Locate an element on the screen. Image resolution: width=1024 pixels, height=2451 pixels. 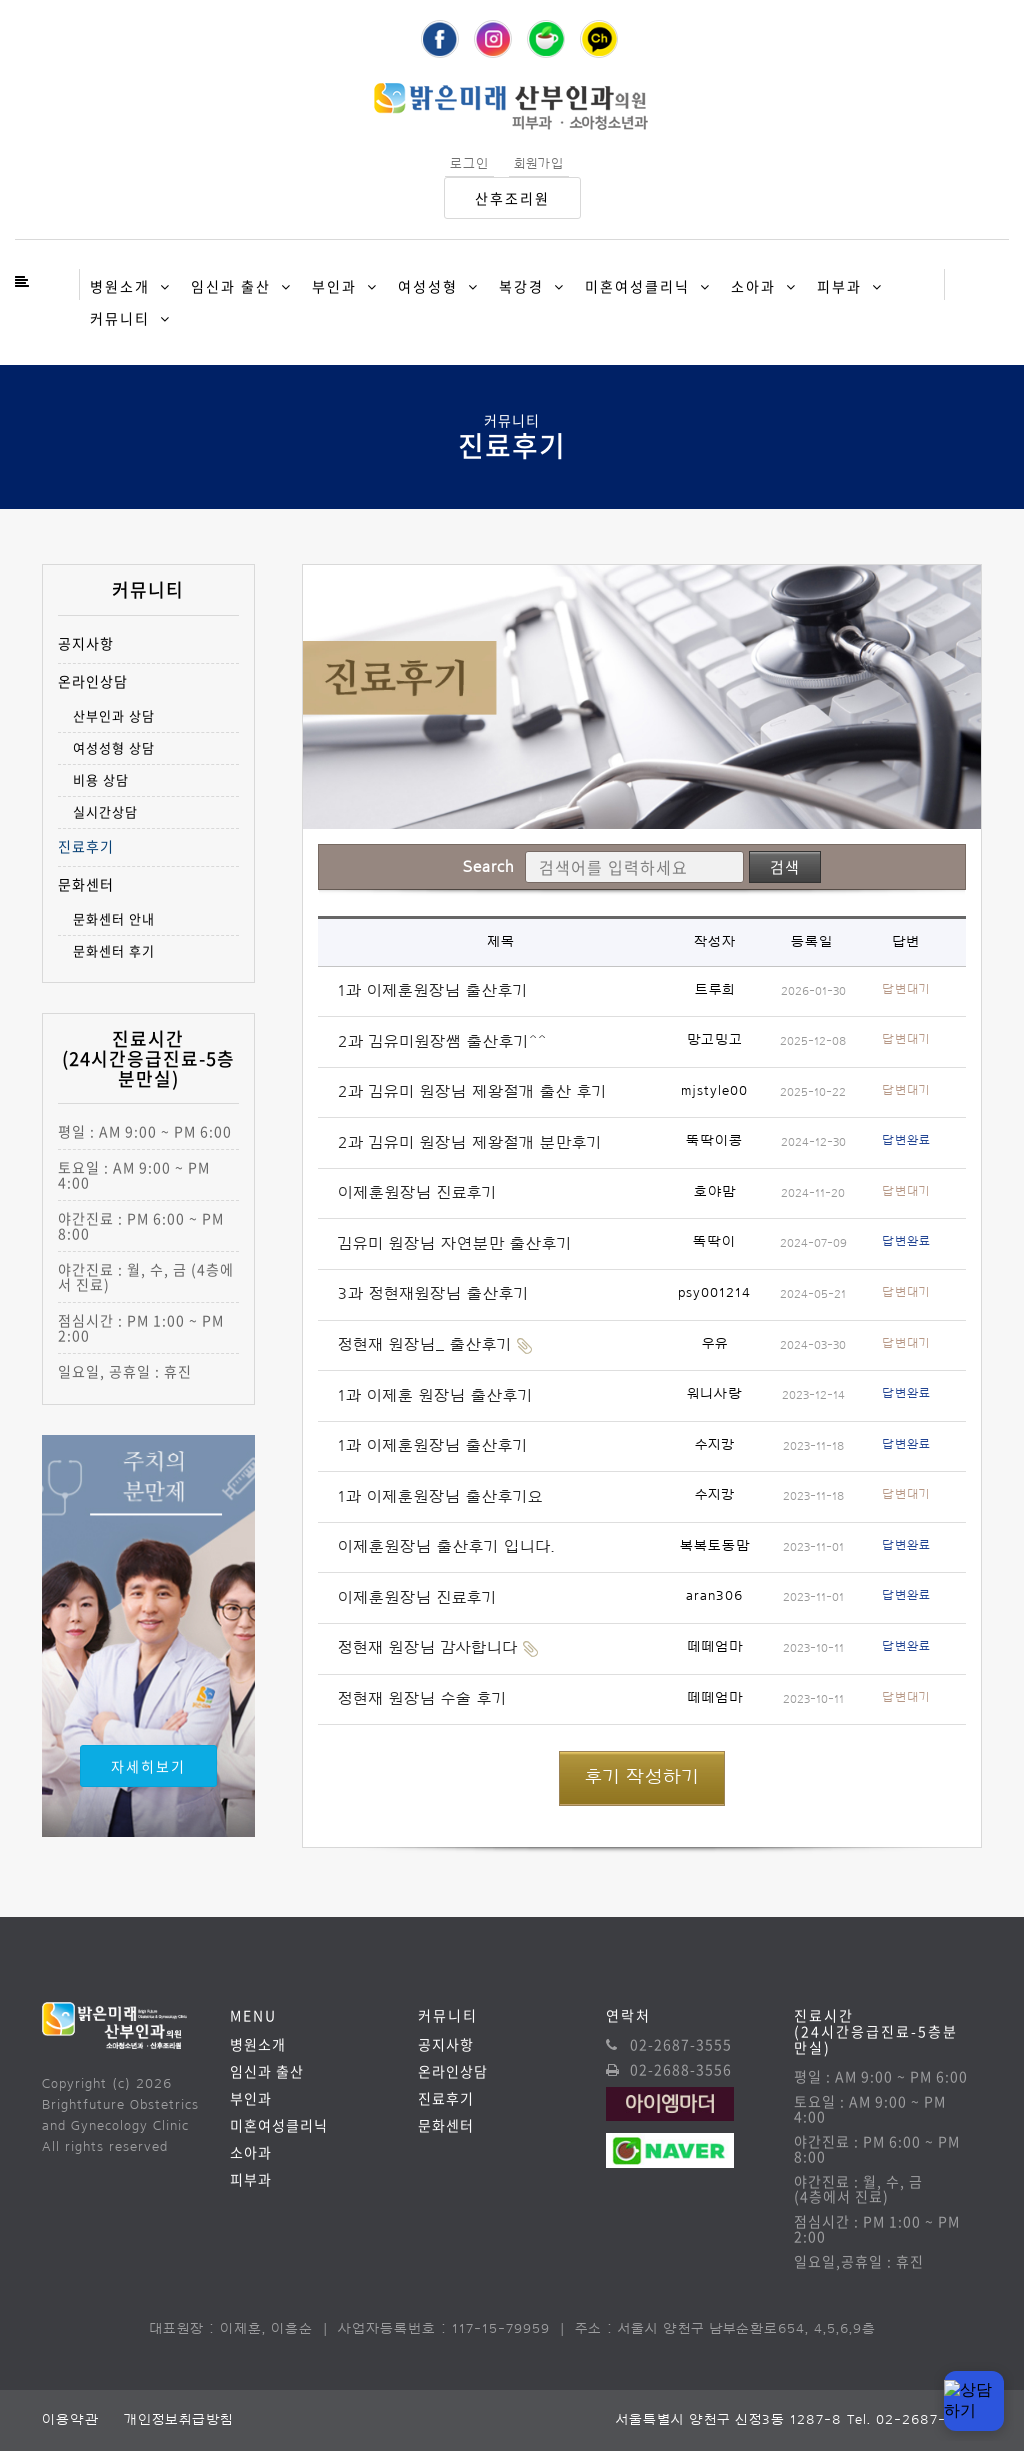
이제훈원장님 출산후기 입니다. is located at coordinates (446, 1547).